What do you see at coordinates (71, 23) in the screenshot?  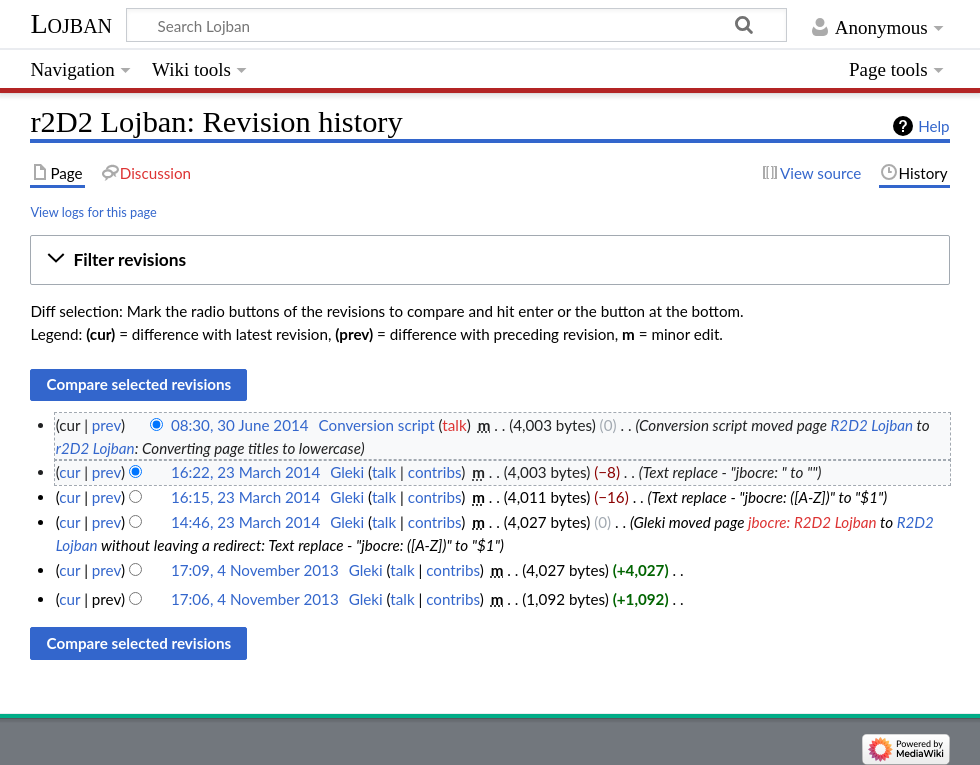 I see `Lojban` at bounding box center [71, 23].